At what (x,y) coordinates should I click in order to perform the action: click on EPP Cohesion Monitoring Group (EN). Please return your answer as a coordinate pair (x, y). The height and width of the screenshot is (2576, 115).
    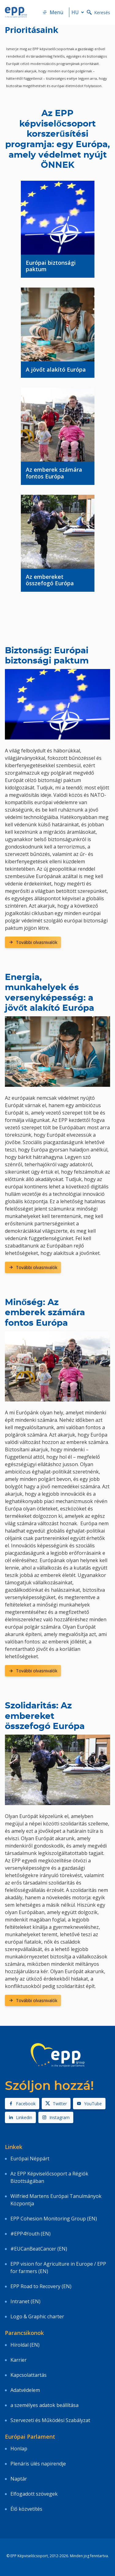
    Looking at the image, I should click on (53, 2218).